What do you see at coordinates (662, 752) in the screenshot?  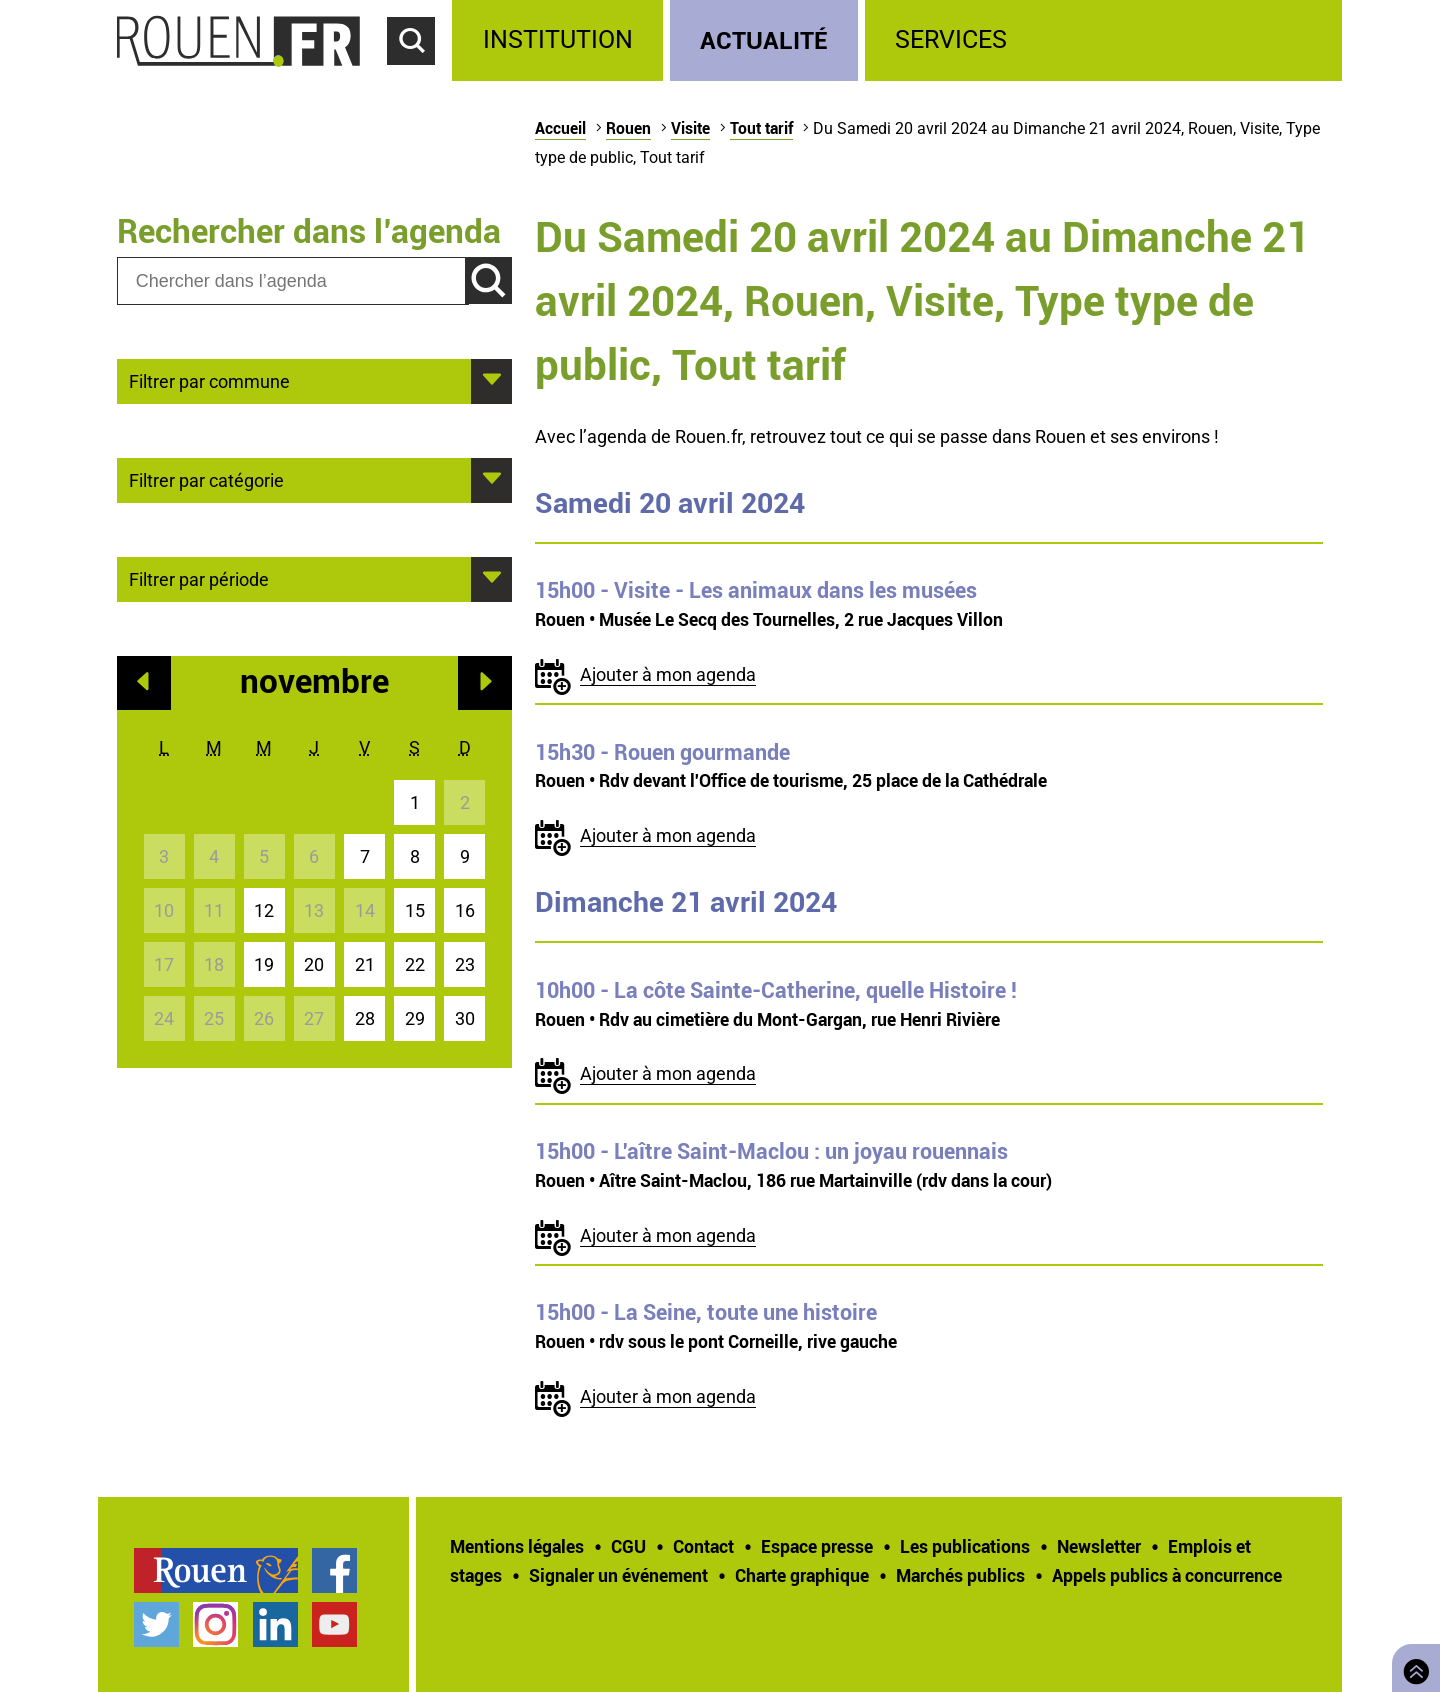 I see `- Rouen gourmande` at bounding box center [662, 752].